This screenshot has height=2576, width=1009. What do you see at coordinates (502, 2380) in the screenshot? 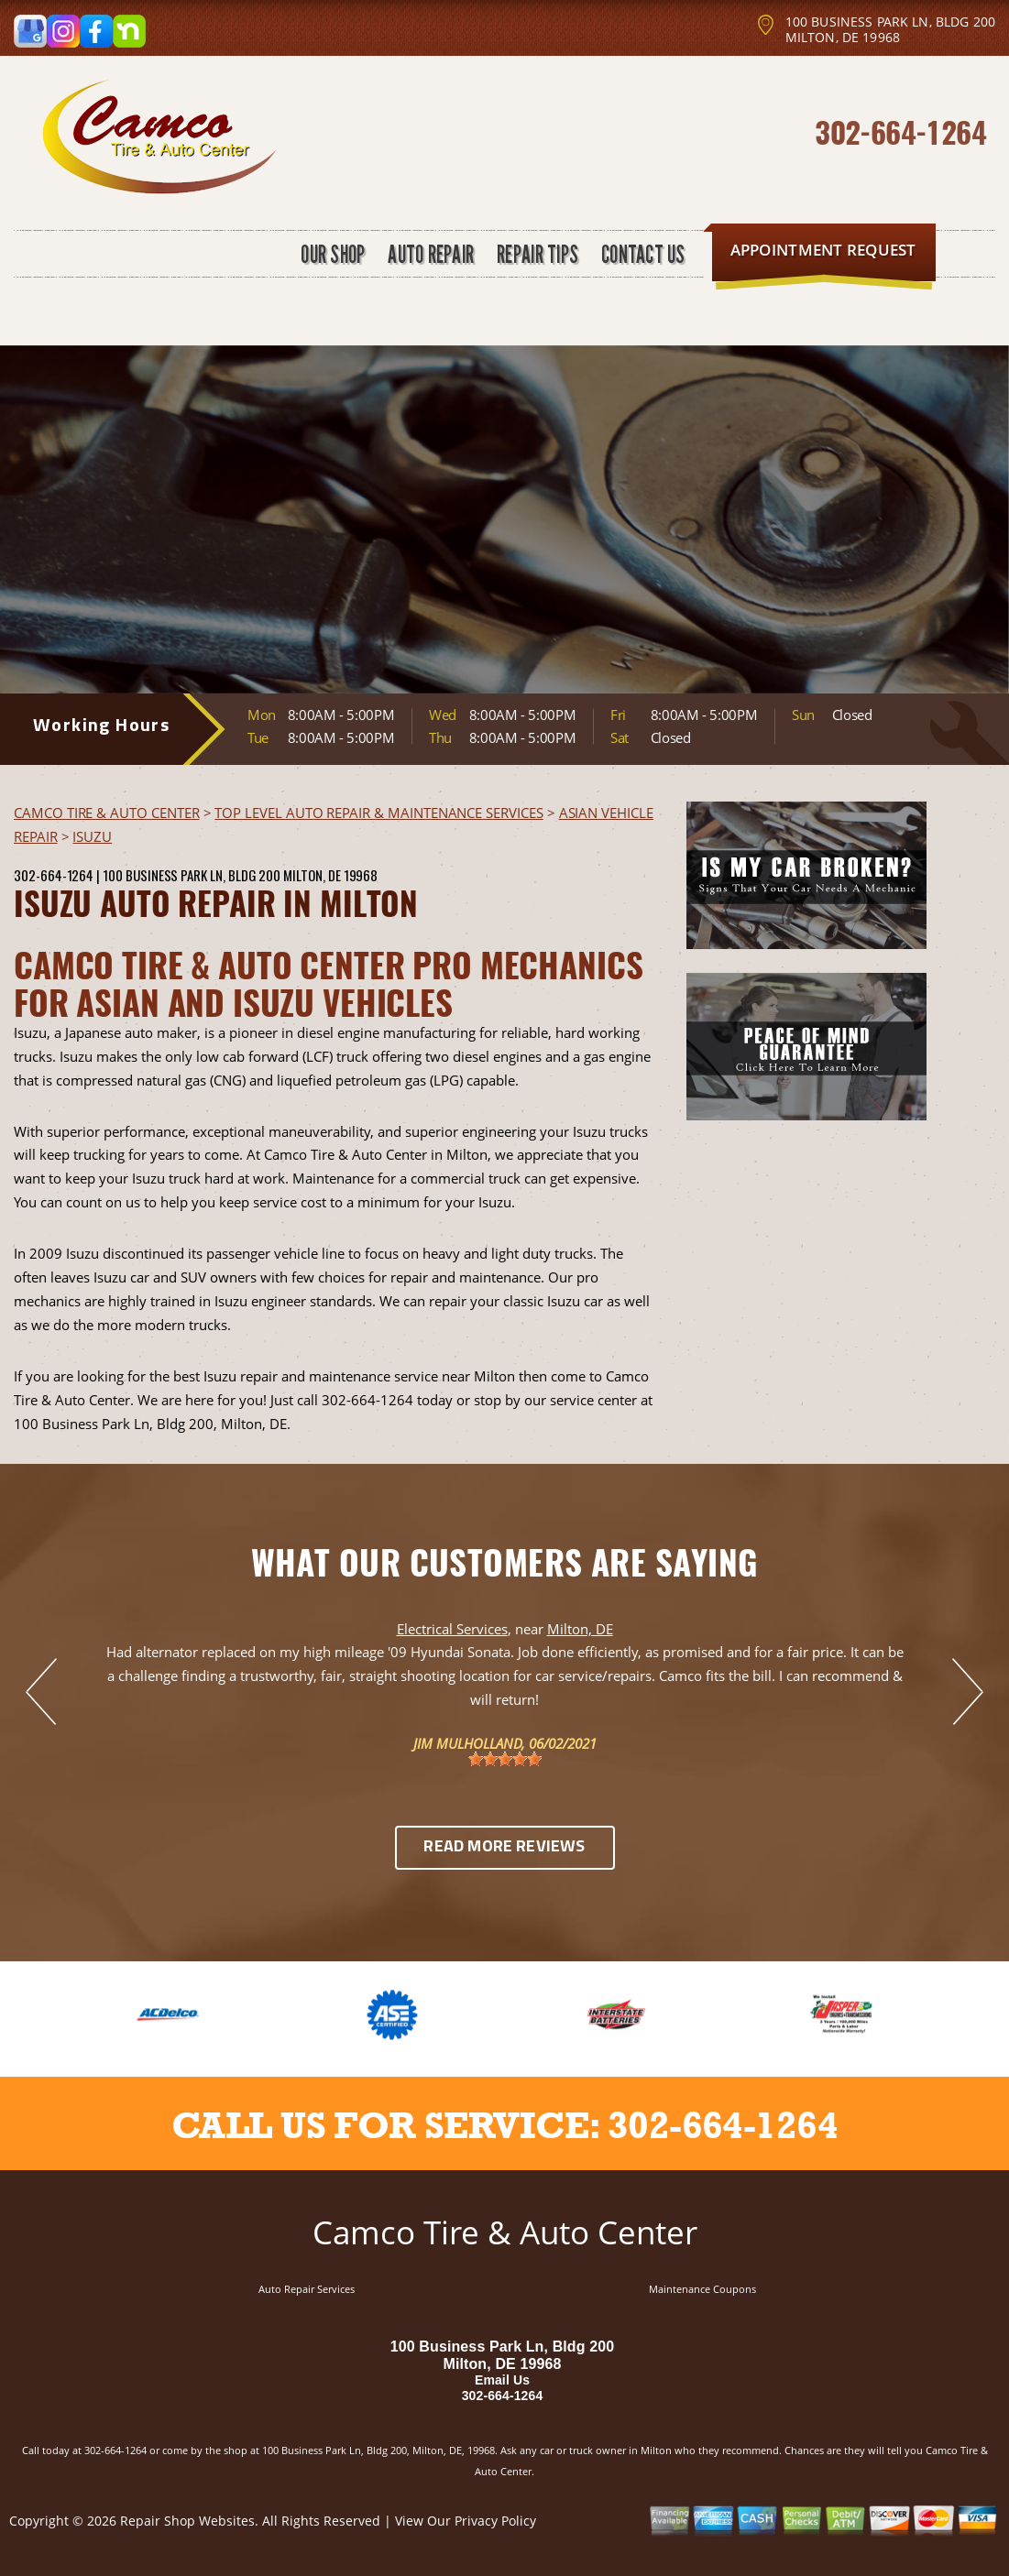
I see `Email Us` at bounding box center [502, 2380].